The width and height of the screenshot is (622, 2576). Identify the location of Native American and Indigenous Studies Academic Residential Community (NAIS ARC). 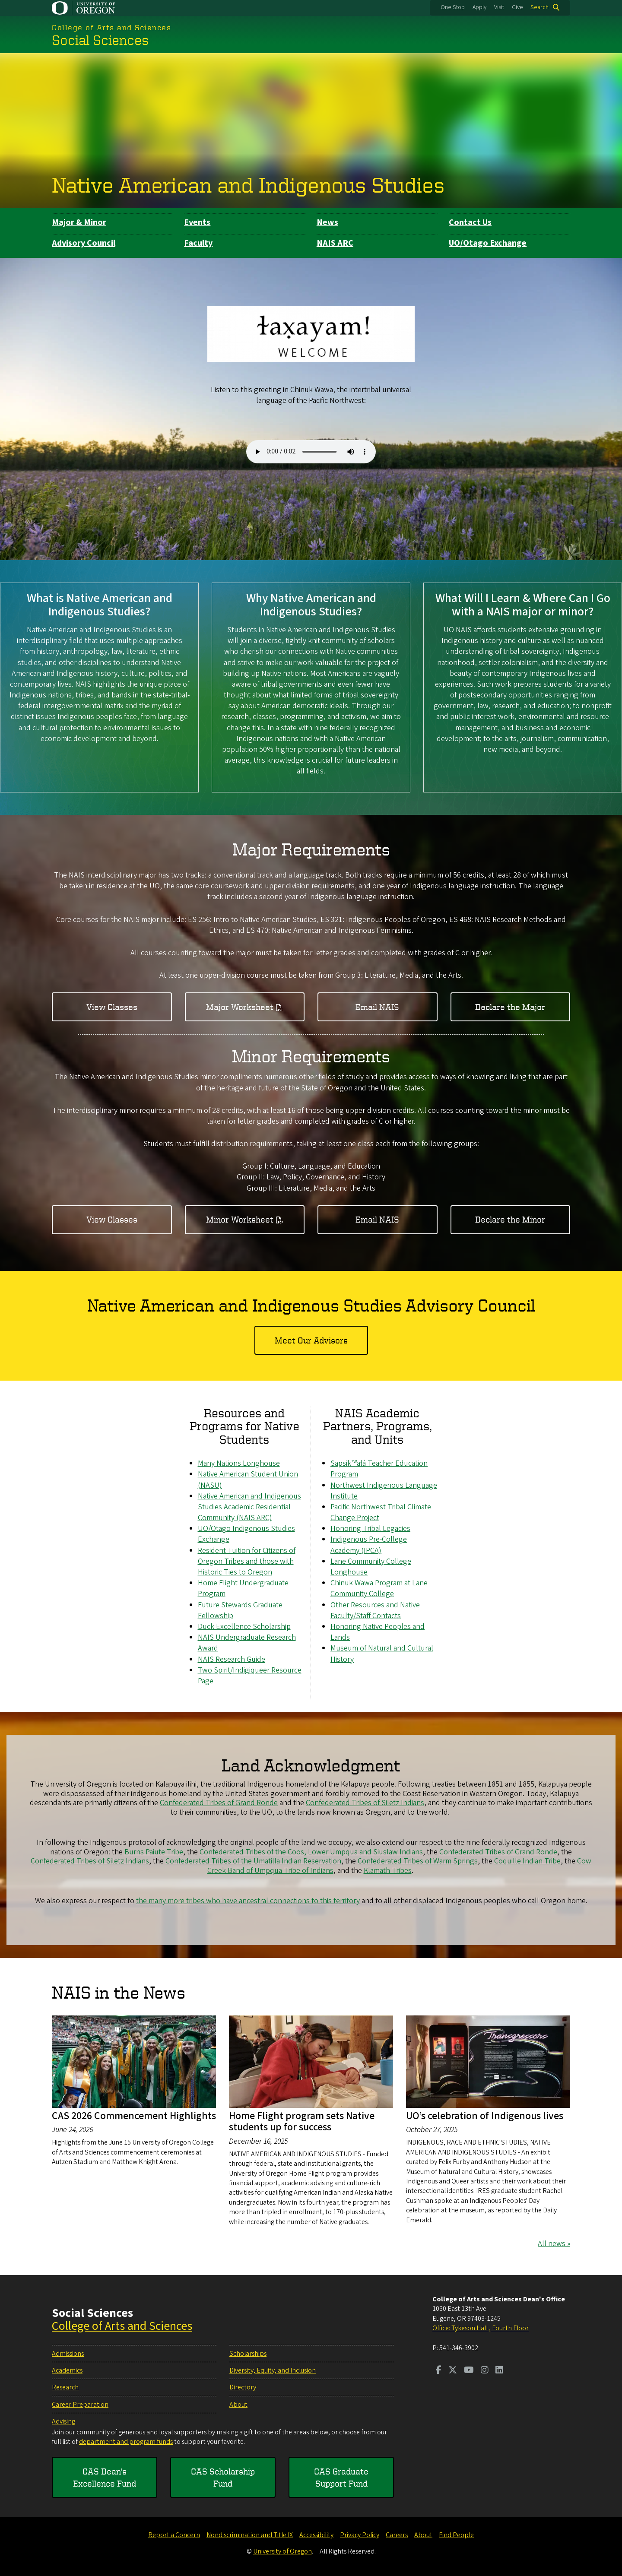
(249, 1506).